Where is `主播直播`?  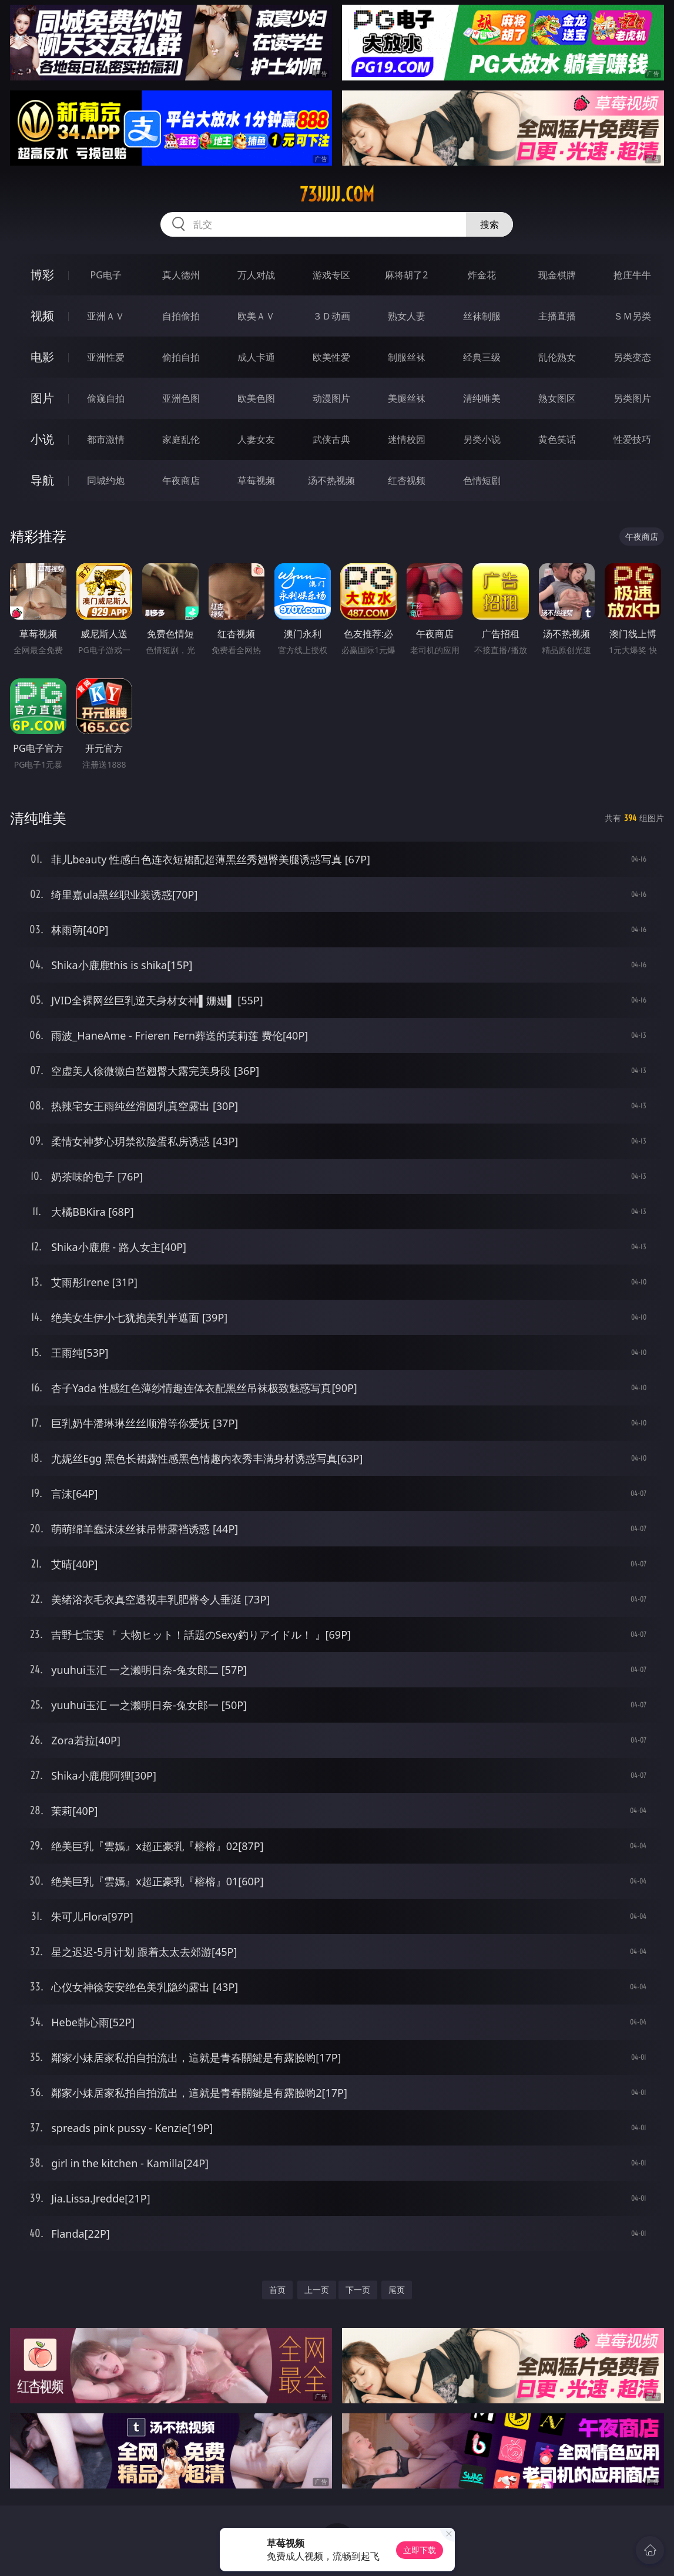
主播直播 is located at coordinates (557, 316).